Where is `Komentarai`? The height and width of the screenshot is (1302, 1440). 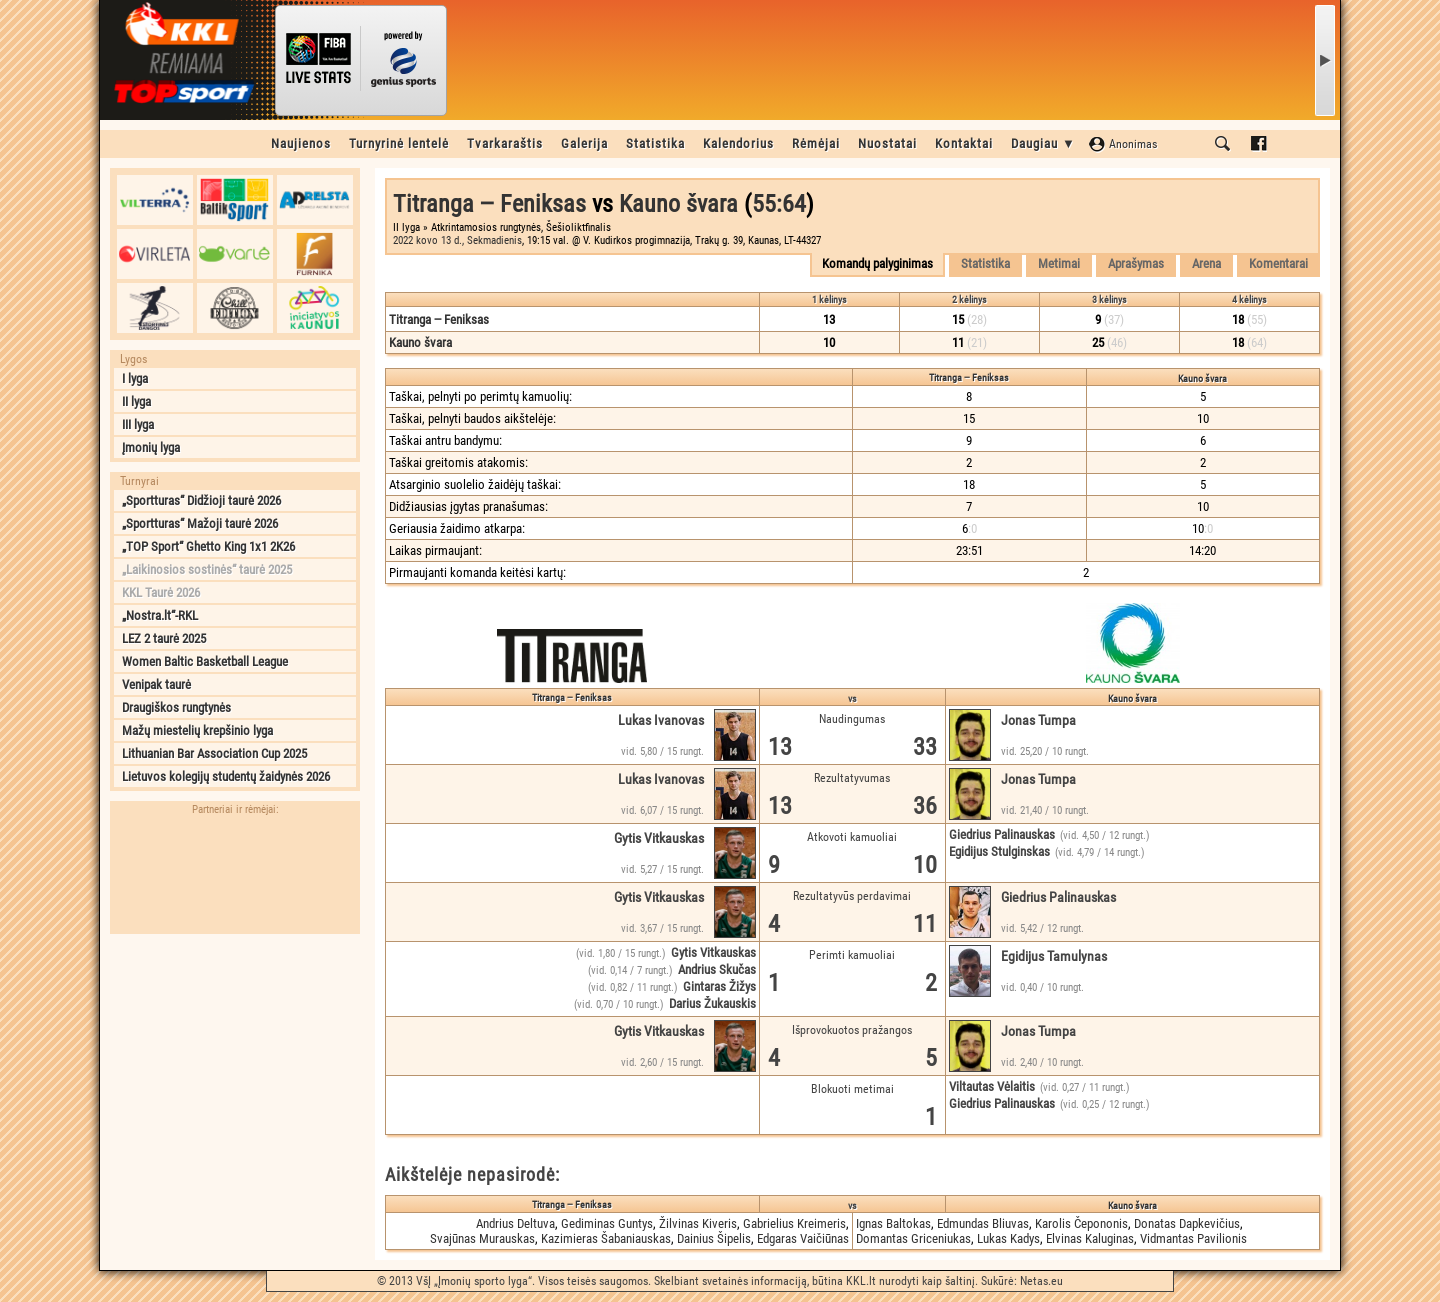
Komentarai is located at coordinates (1278, 263).